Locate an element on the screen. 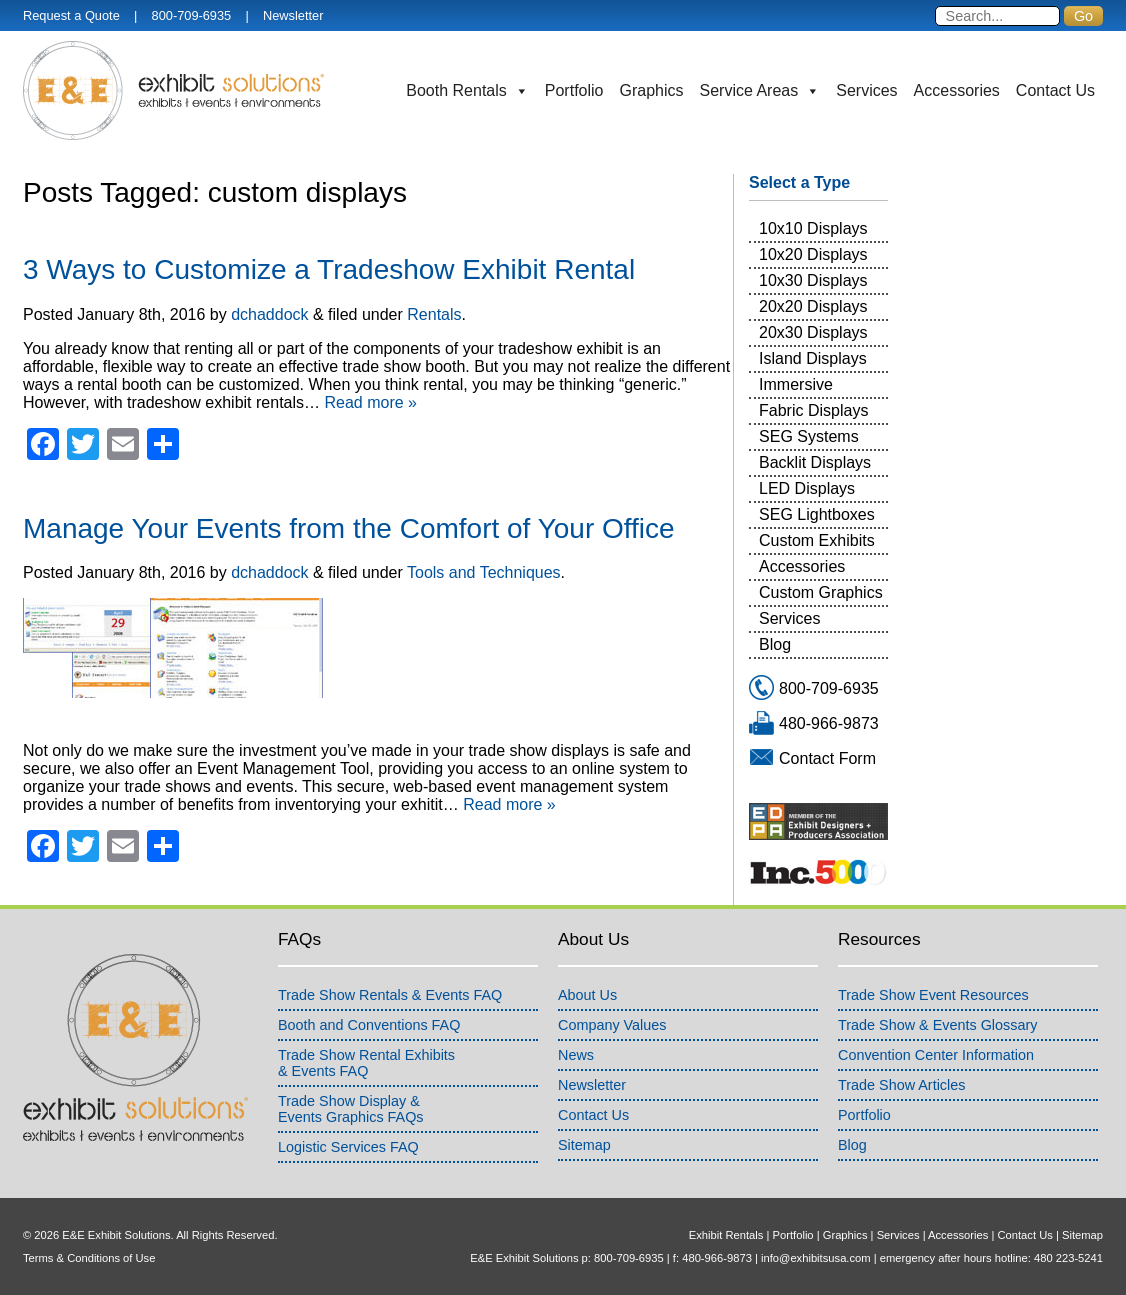 The width and height of the screenshot is (1126, 1295). Contact Us is located at coordinates (1055, 90).